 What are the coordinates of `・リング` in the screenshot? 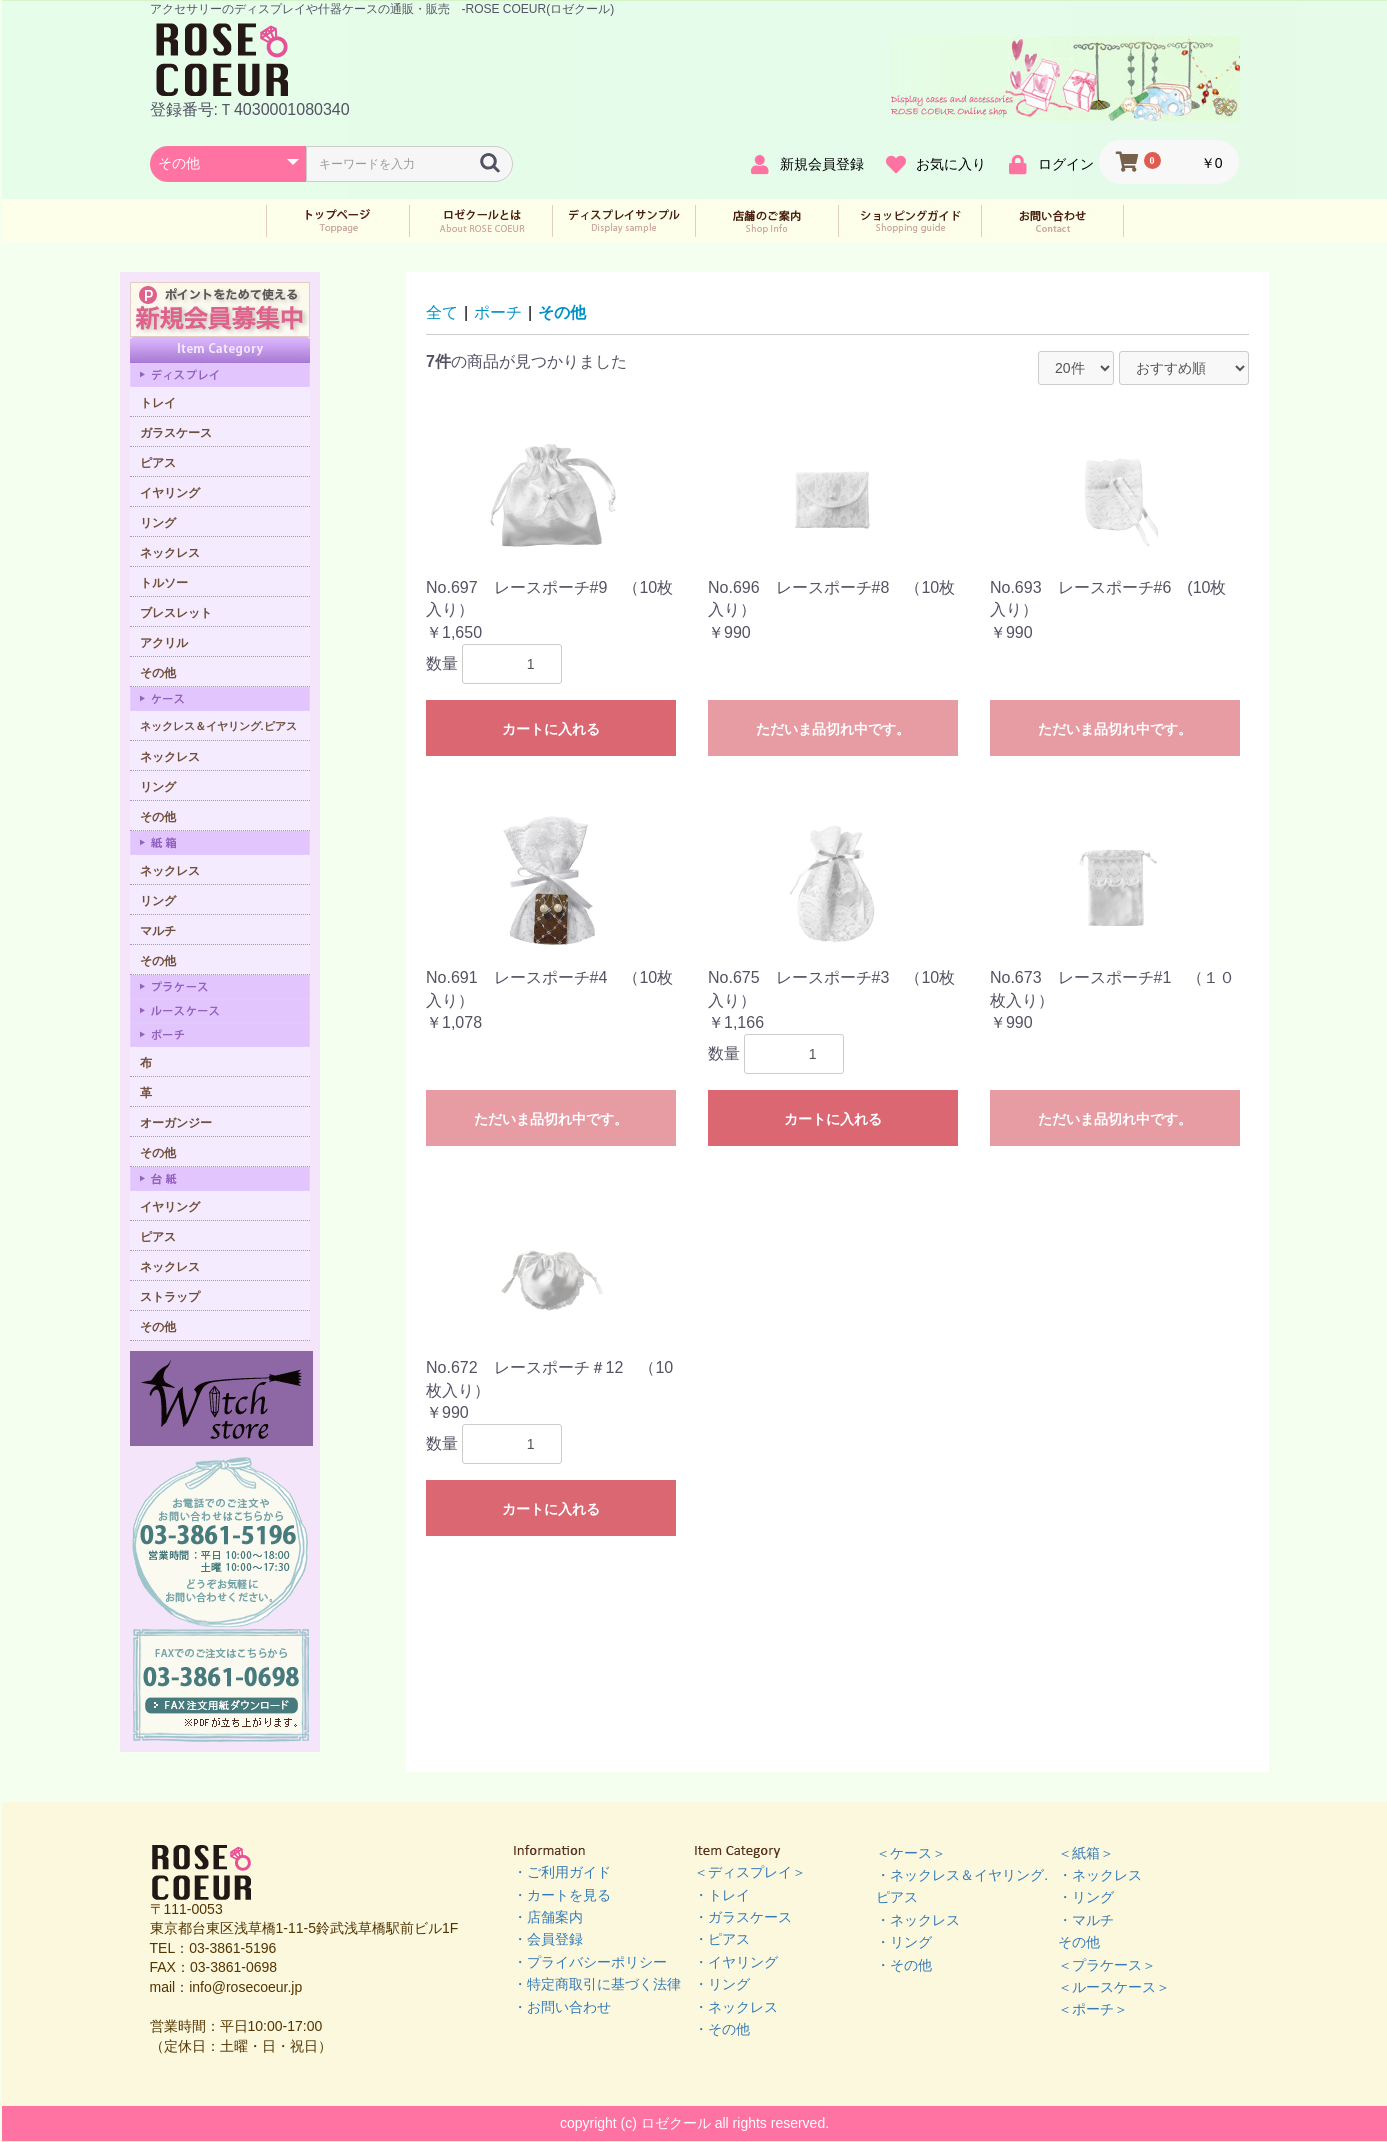 It's located at (722, 1984).